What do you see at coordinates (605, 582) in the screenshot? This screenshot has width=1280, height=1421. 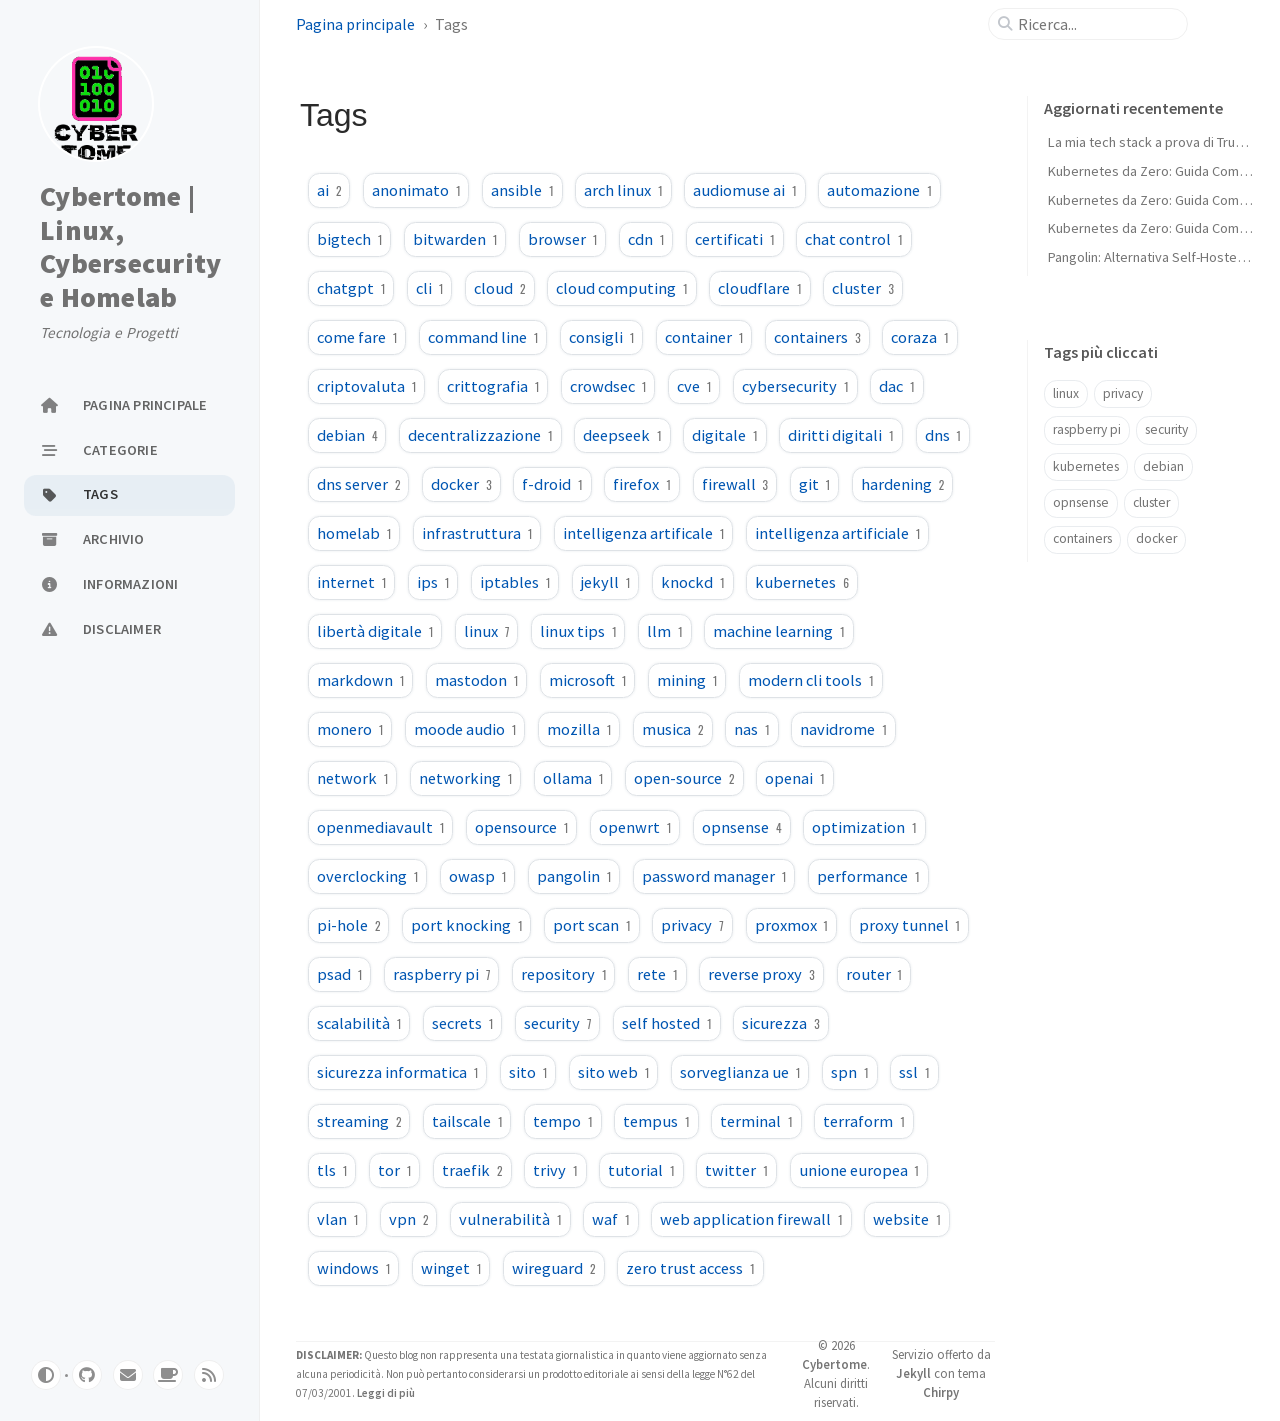 I see `jekyll` at bounding box center [605, 582].